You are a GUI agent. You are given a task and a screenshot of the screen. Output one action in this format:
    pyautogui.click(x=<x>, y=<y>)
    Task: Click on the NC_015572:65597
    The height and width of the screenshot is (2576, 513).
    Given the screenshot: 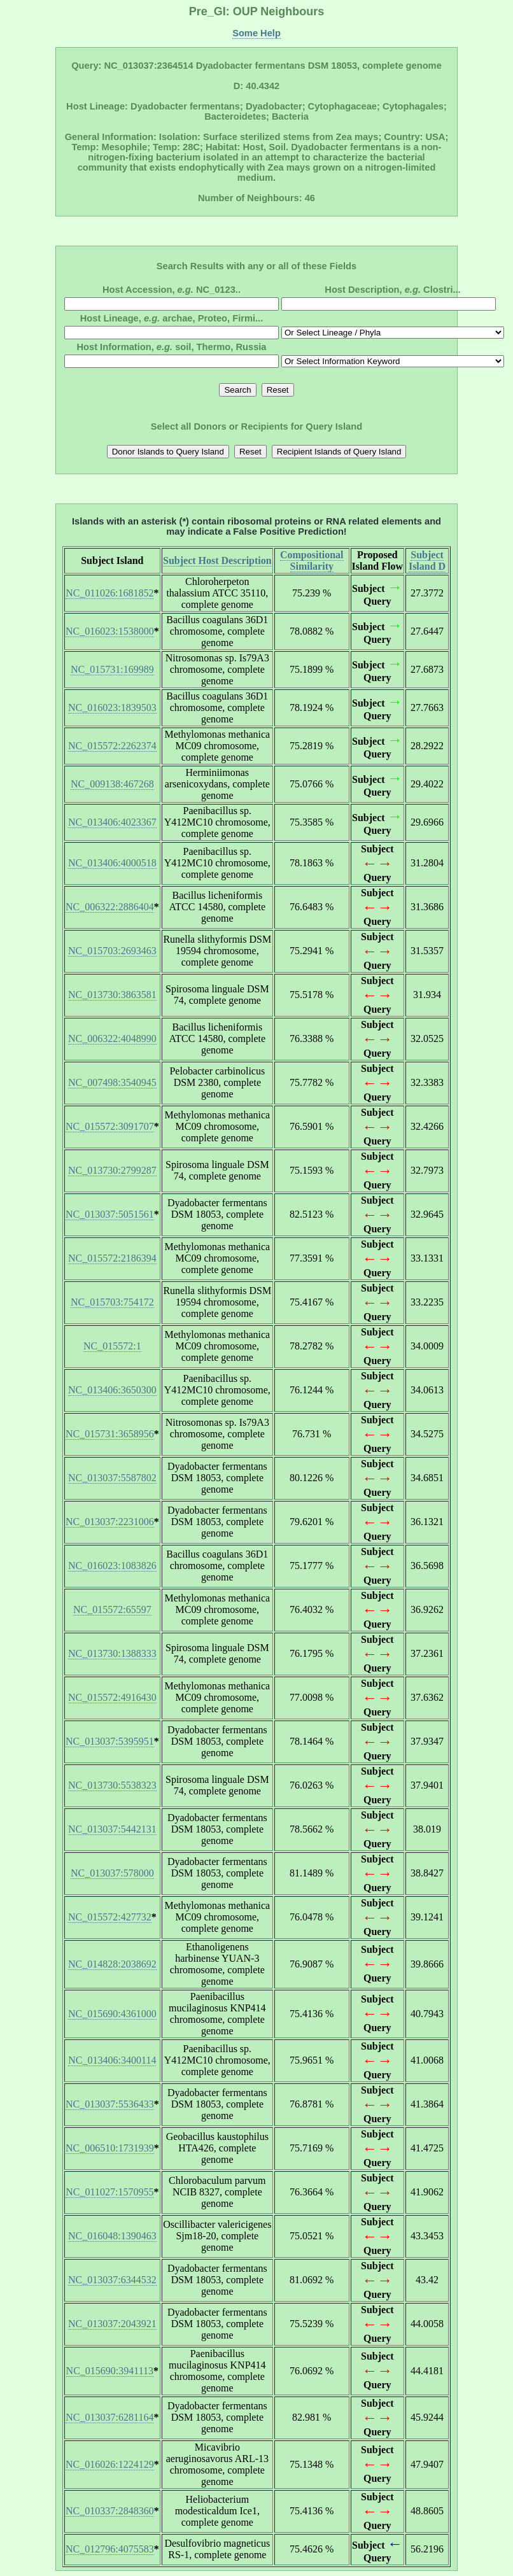 What is the action you would take?
    pyautogui.click(x=112, y=1609)
    